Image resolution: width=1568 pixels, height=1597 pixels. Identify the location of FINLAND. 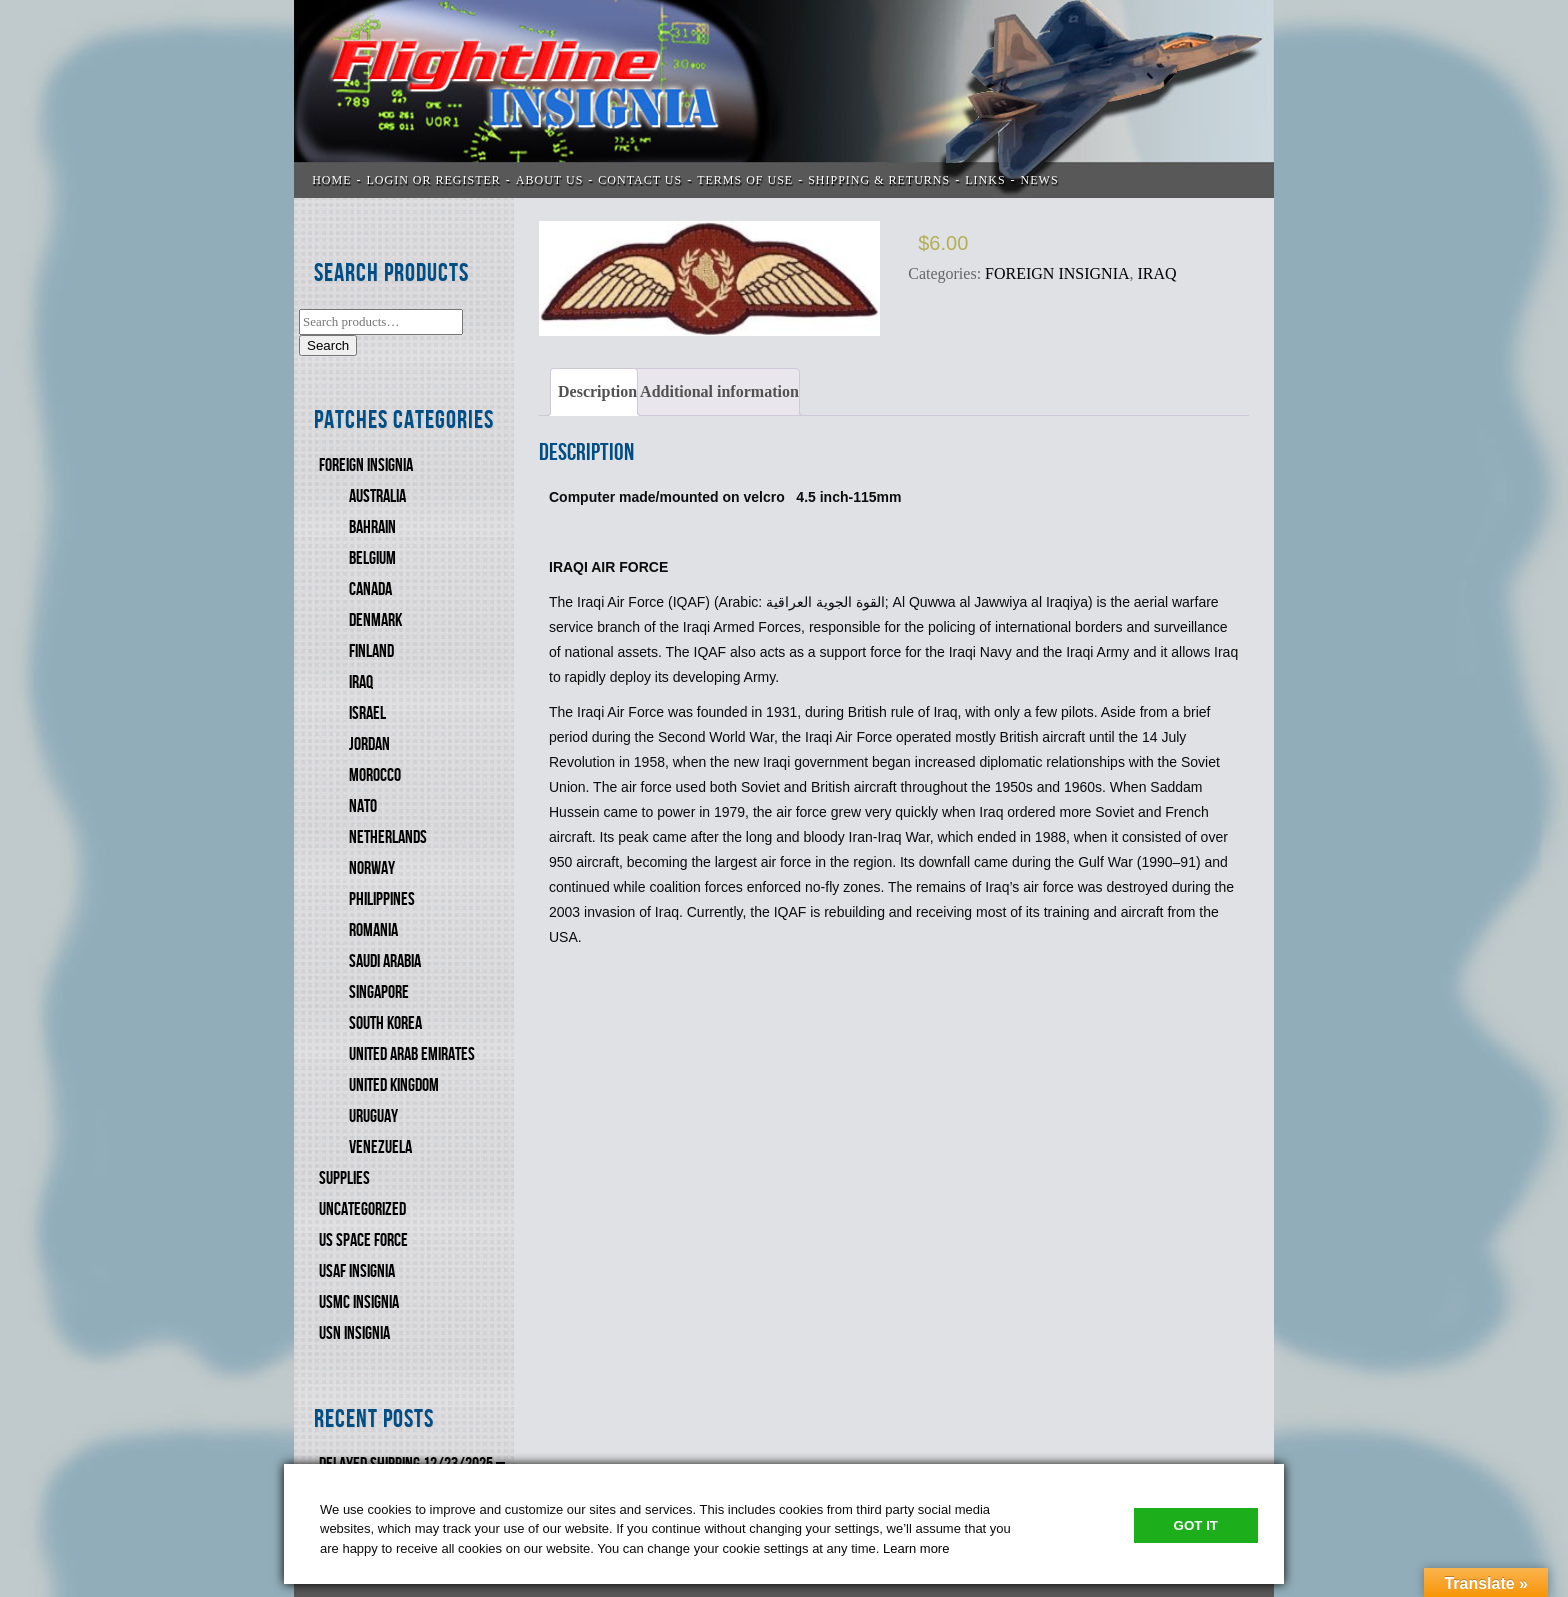
(371, 651).